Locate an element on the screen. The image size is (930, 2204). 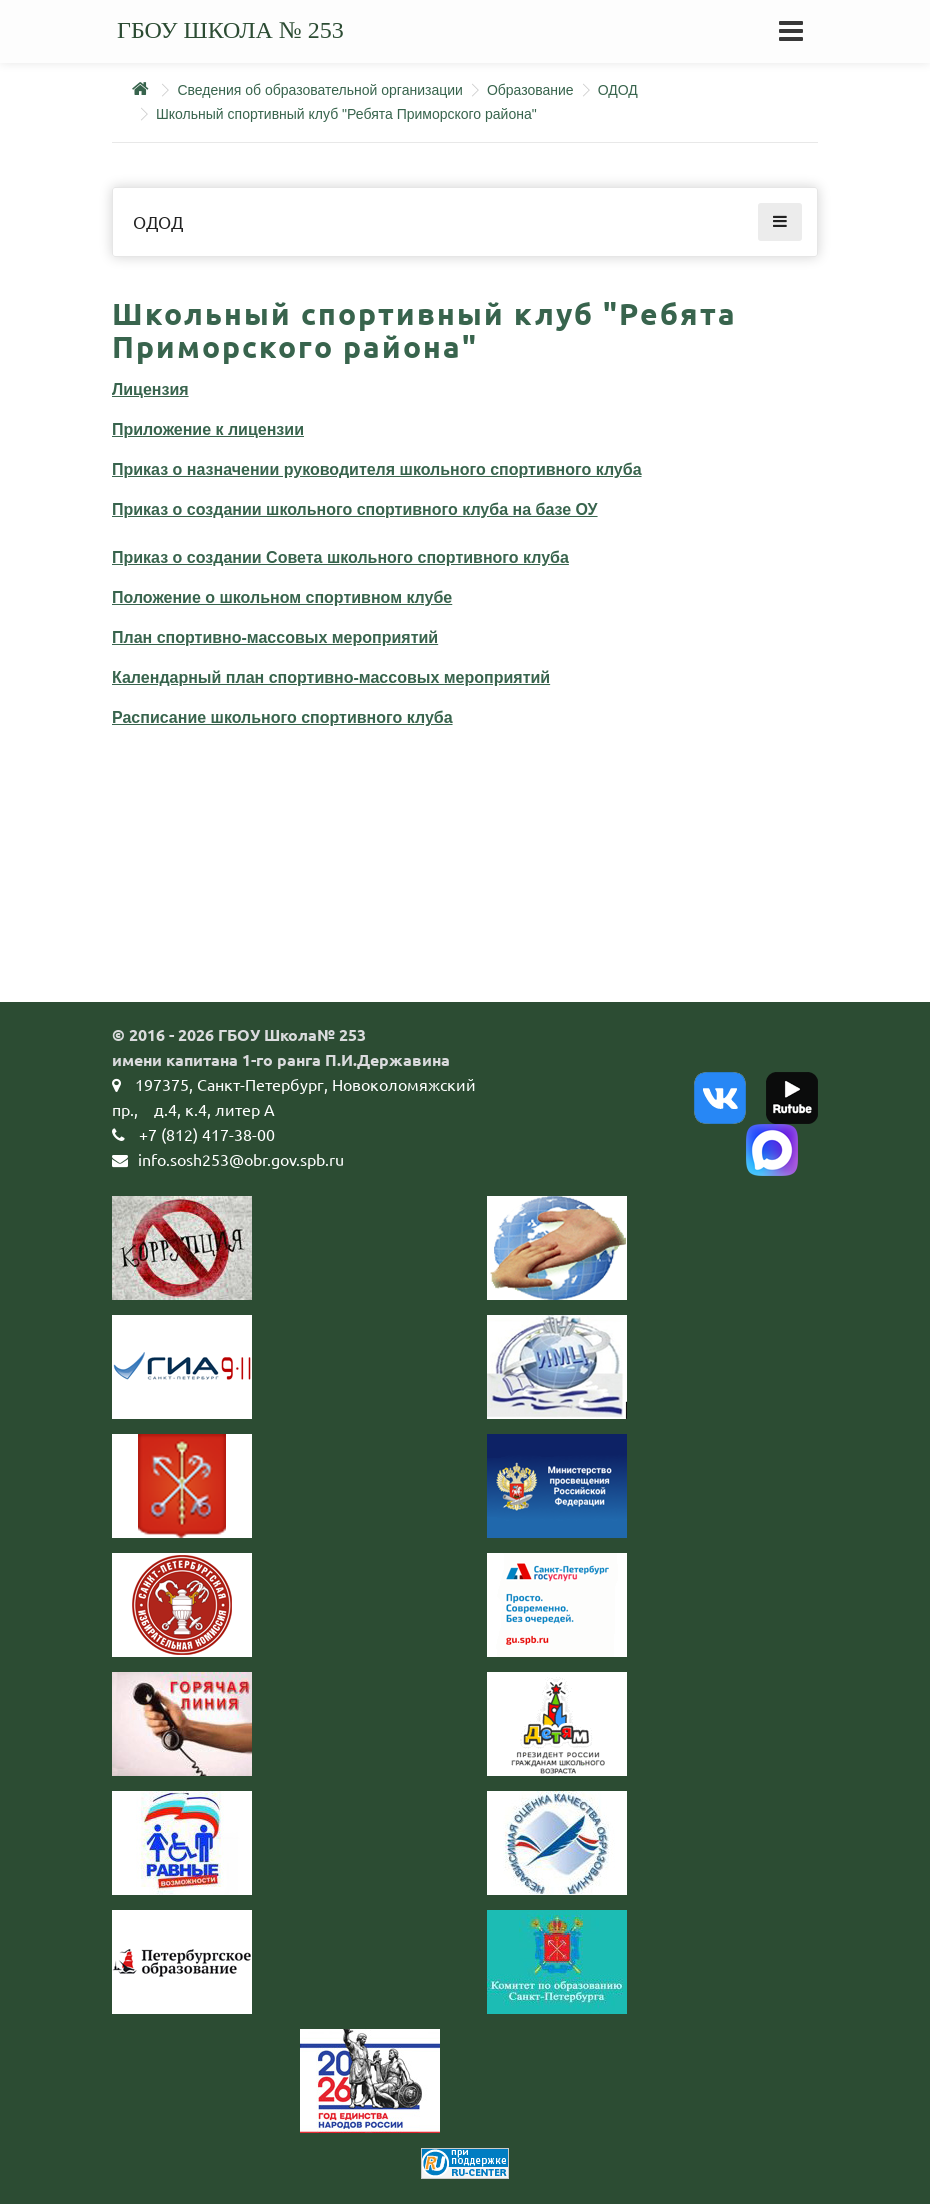
Приказ о назначении руководителя школьного спортивного клуба is located at coordinates (377, 469).